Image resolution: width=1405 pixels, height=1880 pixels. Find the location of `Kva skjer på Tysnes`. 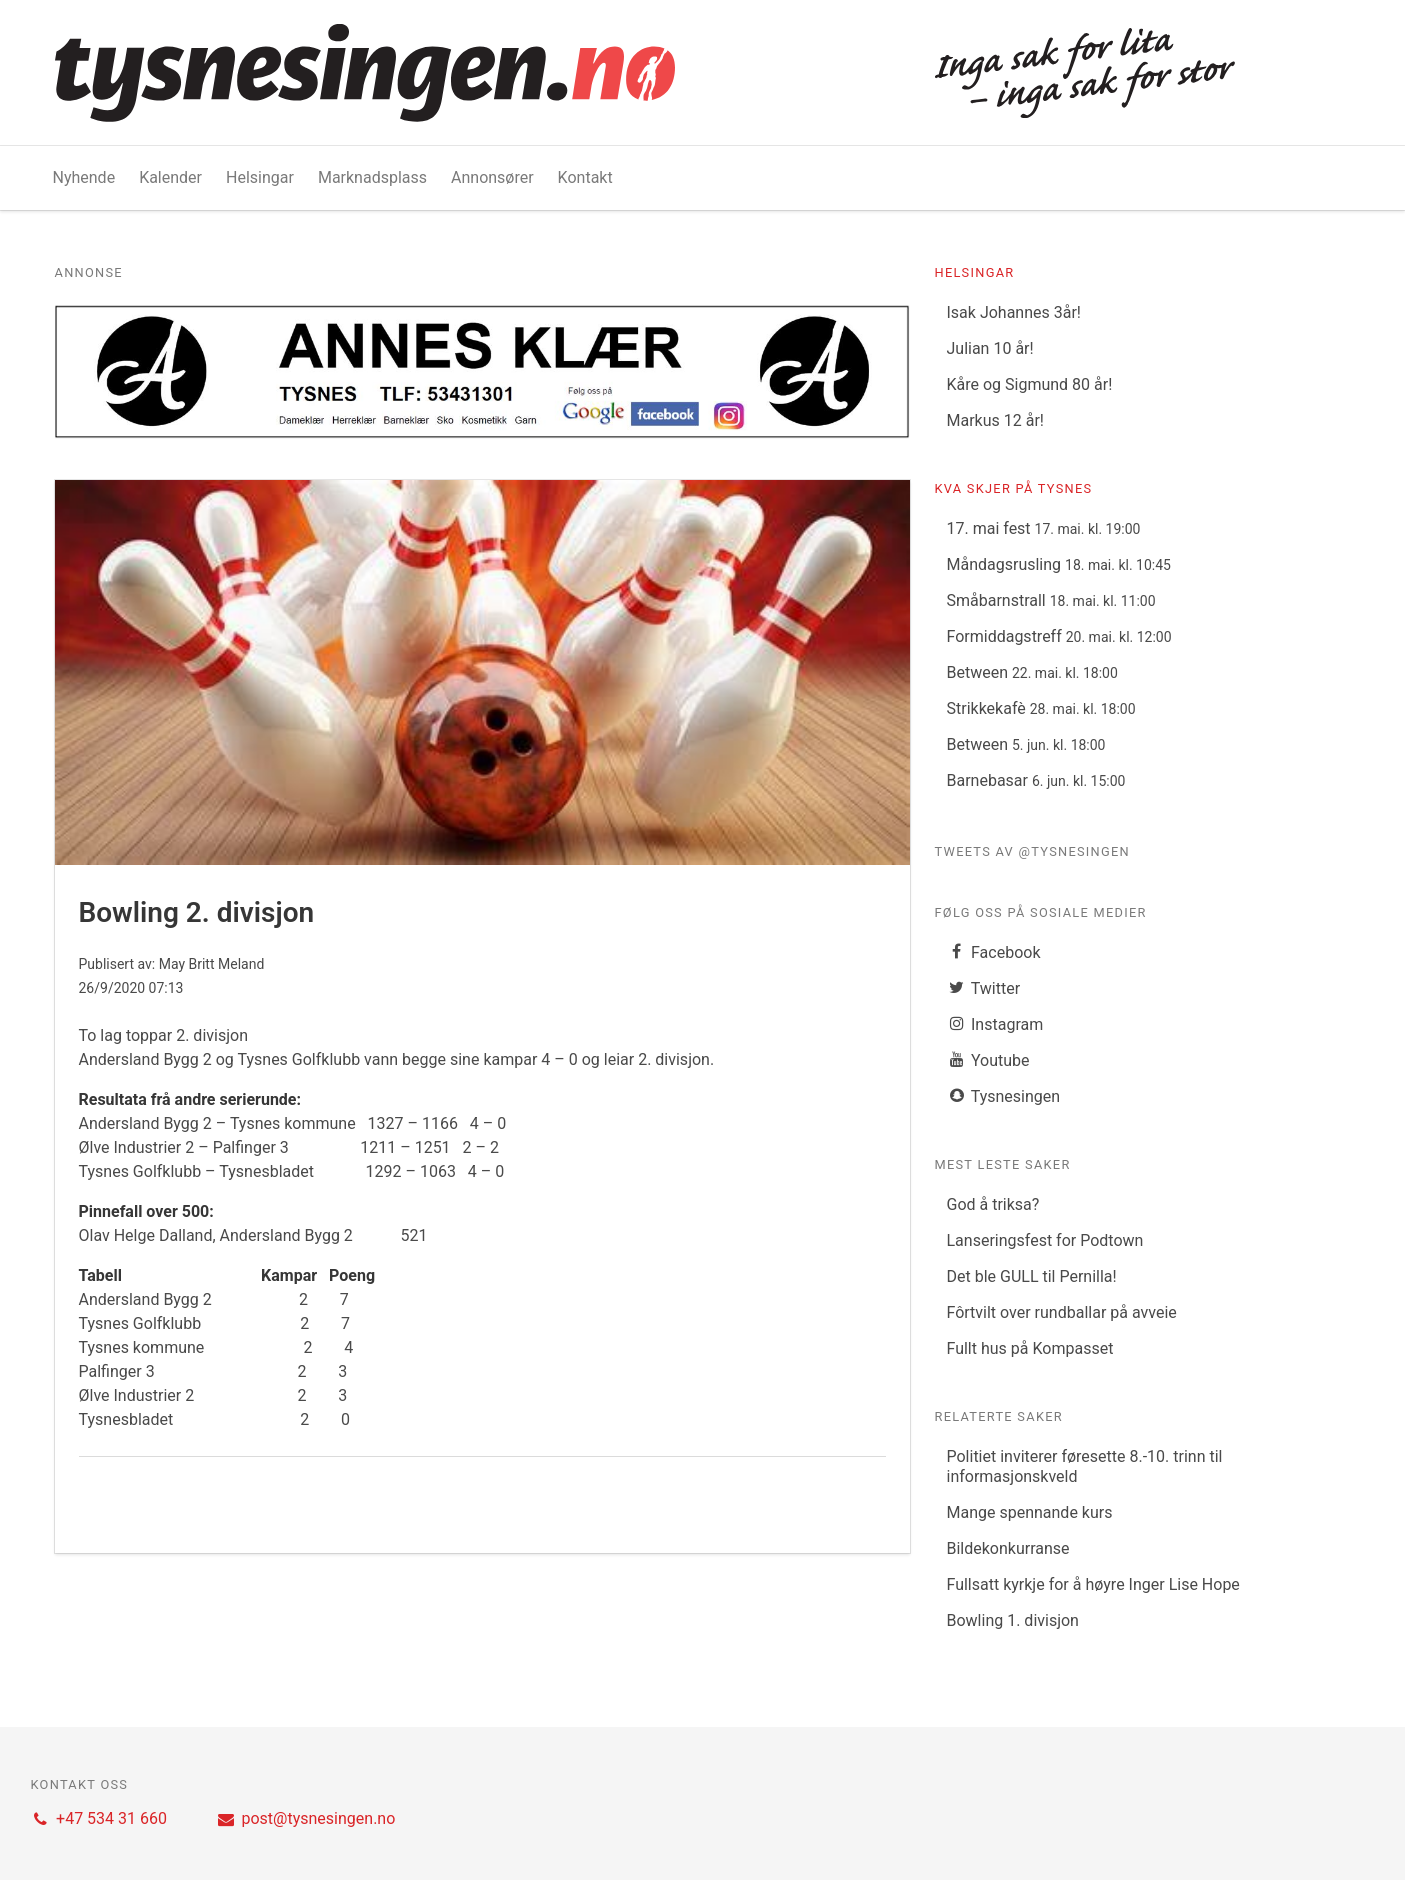

Kva skjer på Tysnes is located at coordinates (1013, 488).